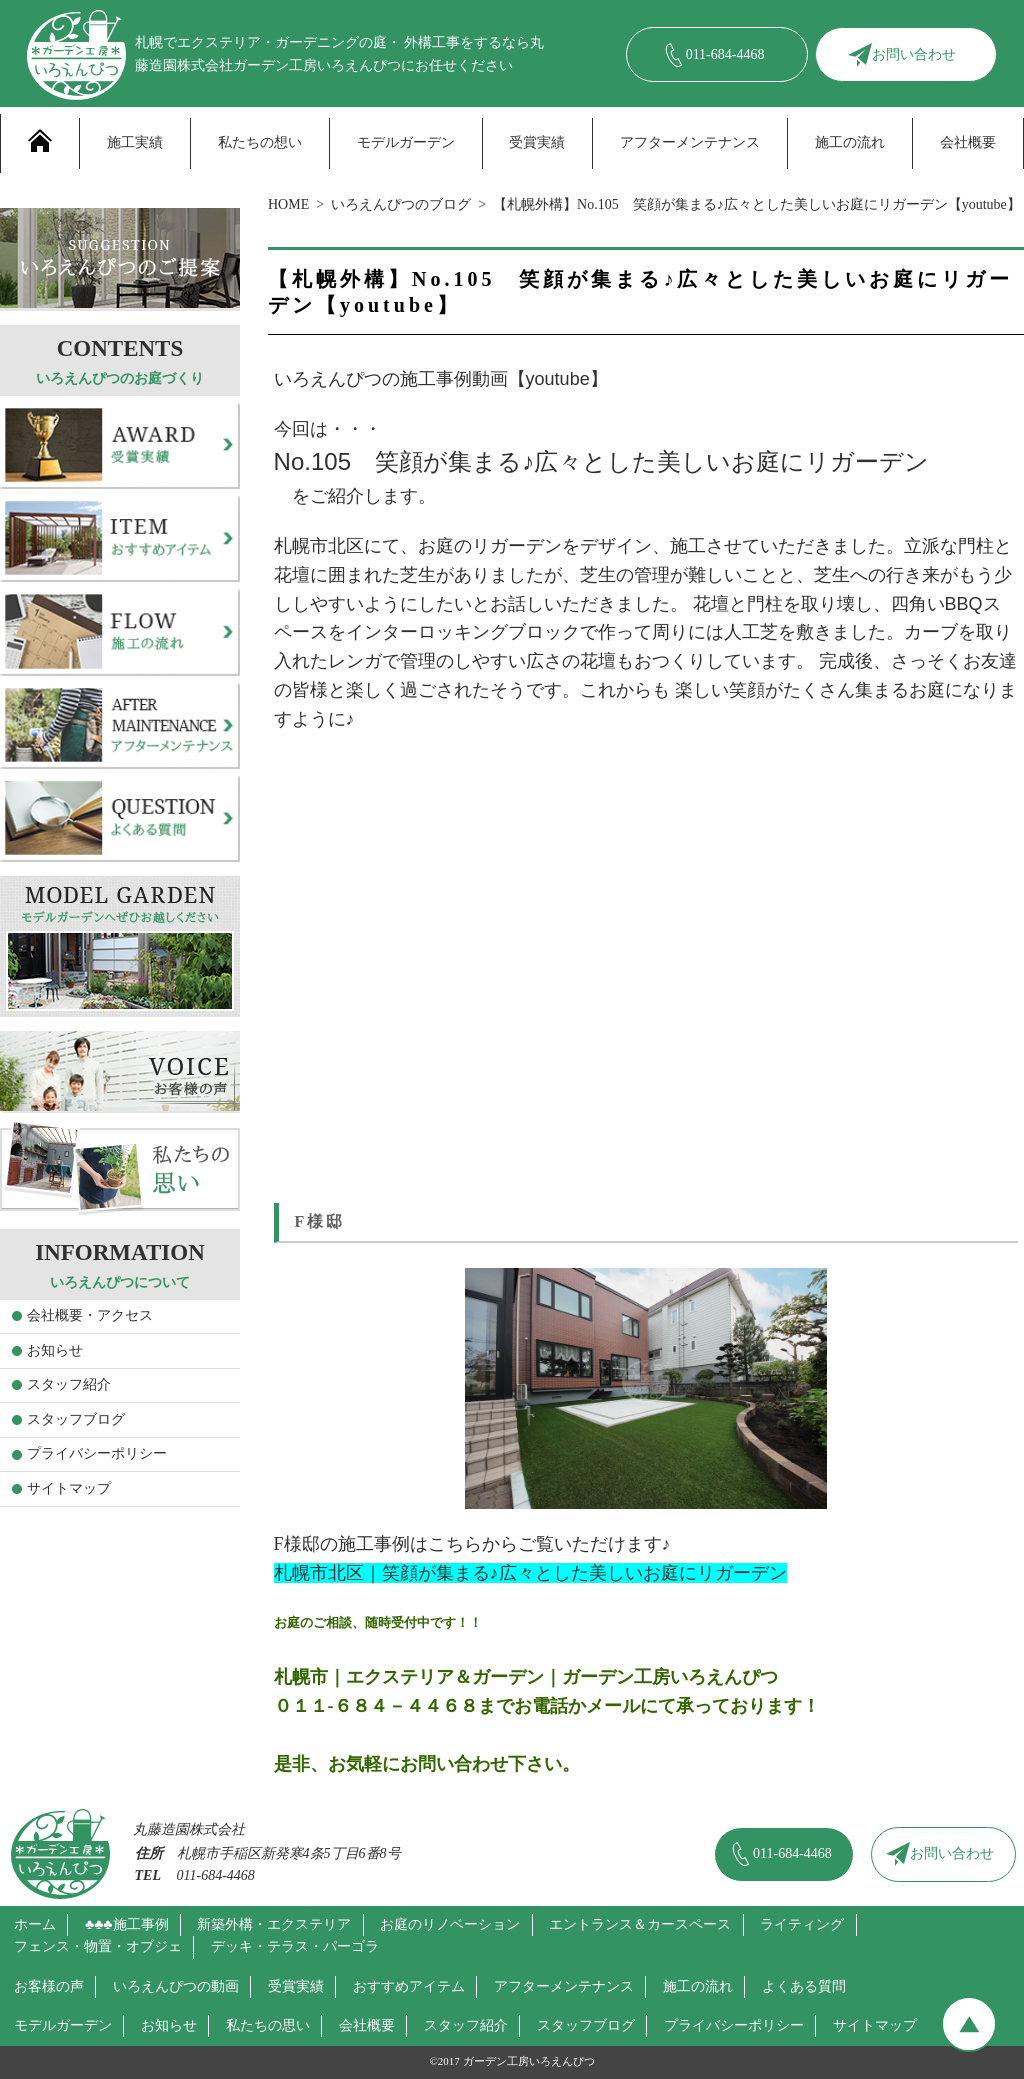 This screenshot has height=2079, width=1024. Describe the element at coordinates (35, 1924) in the screenshot. I see `ホーム` at that location.